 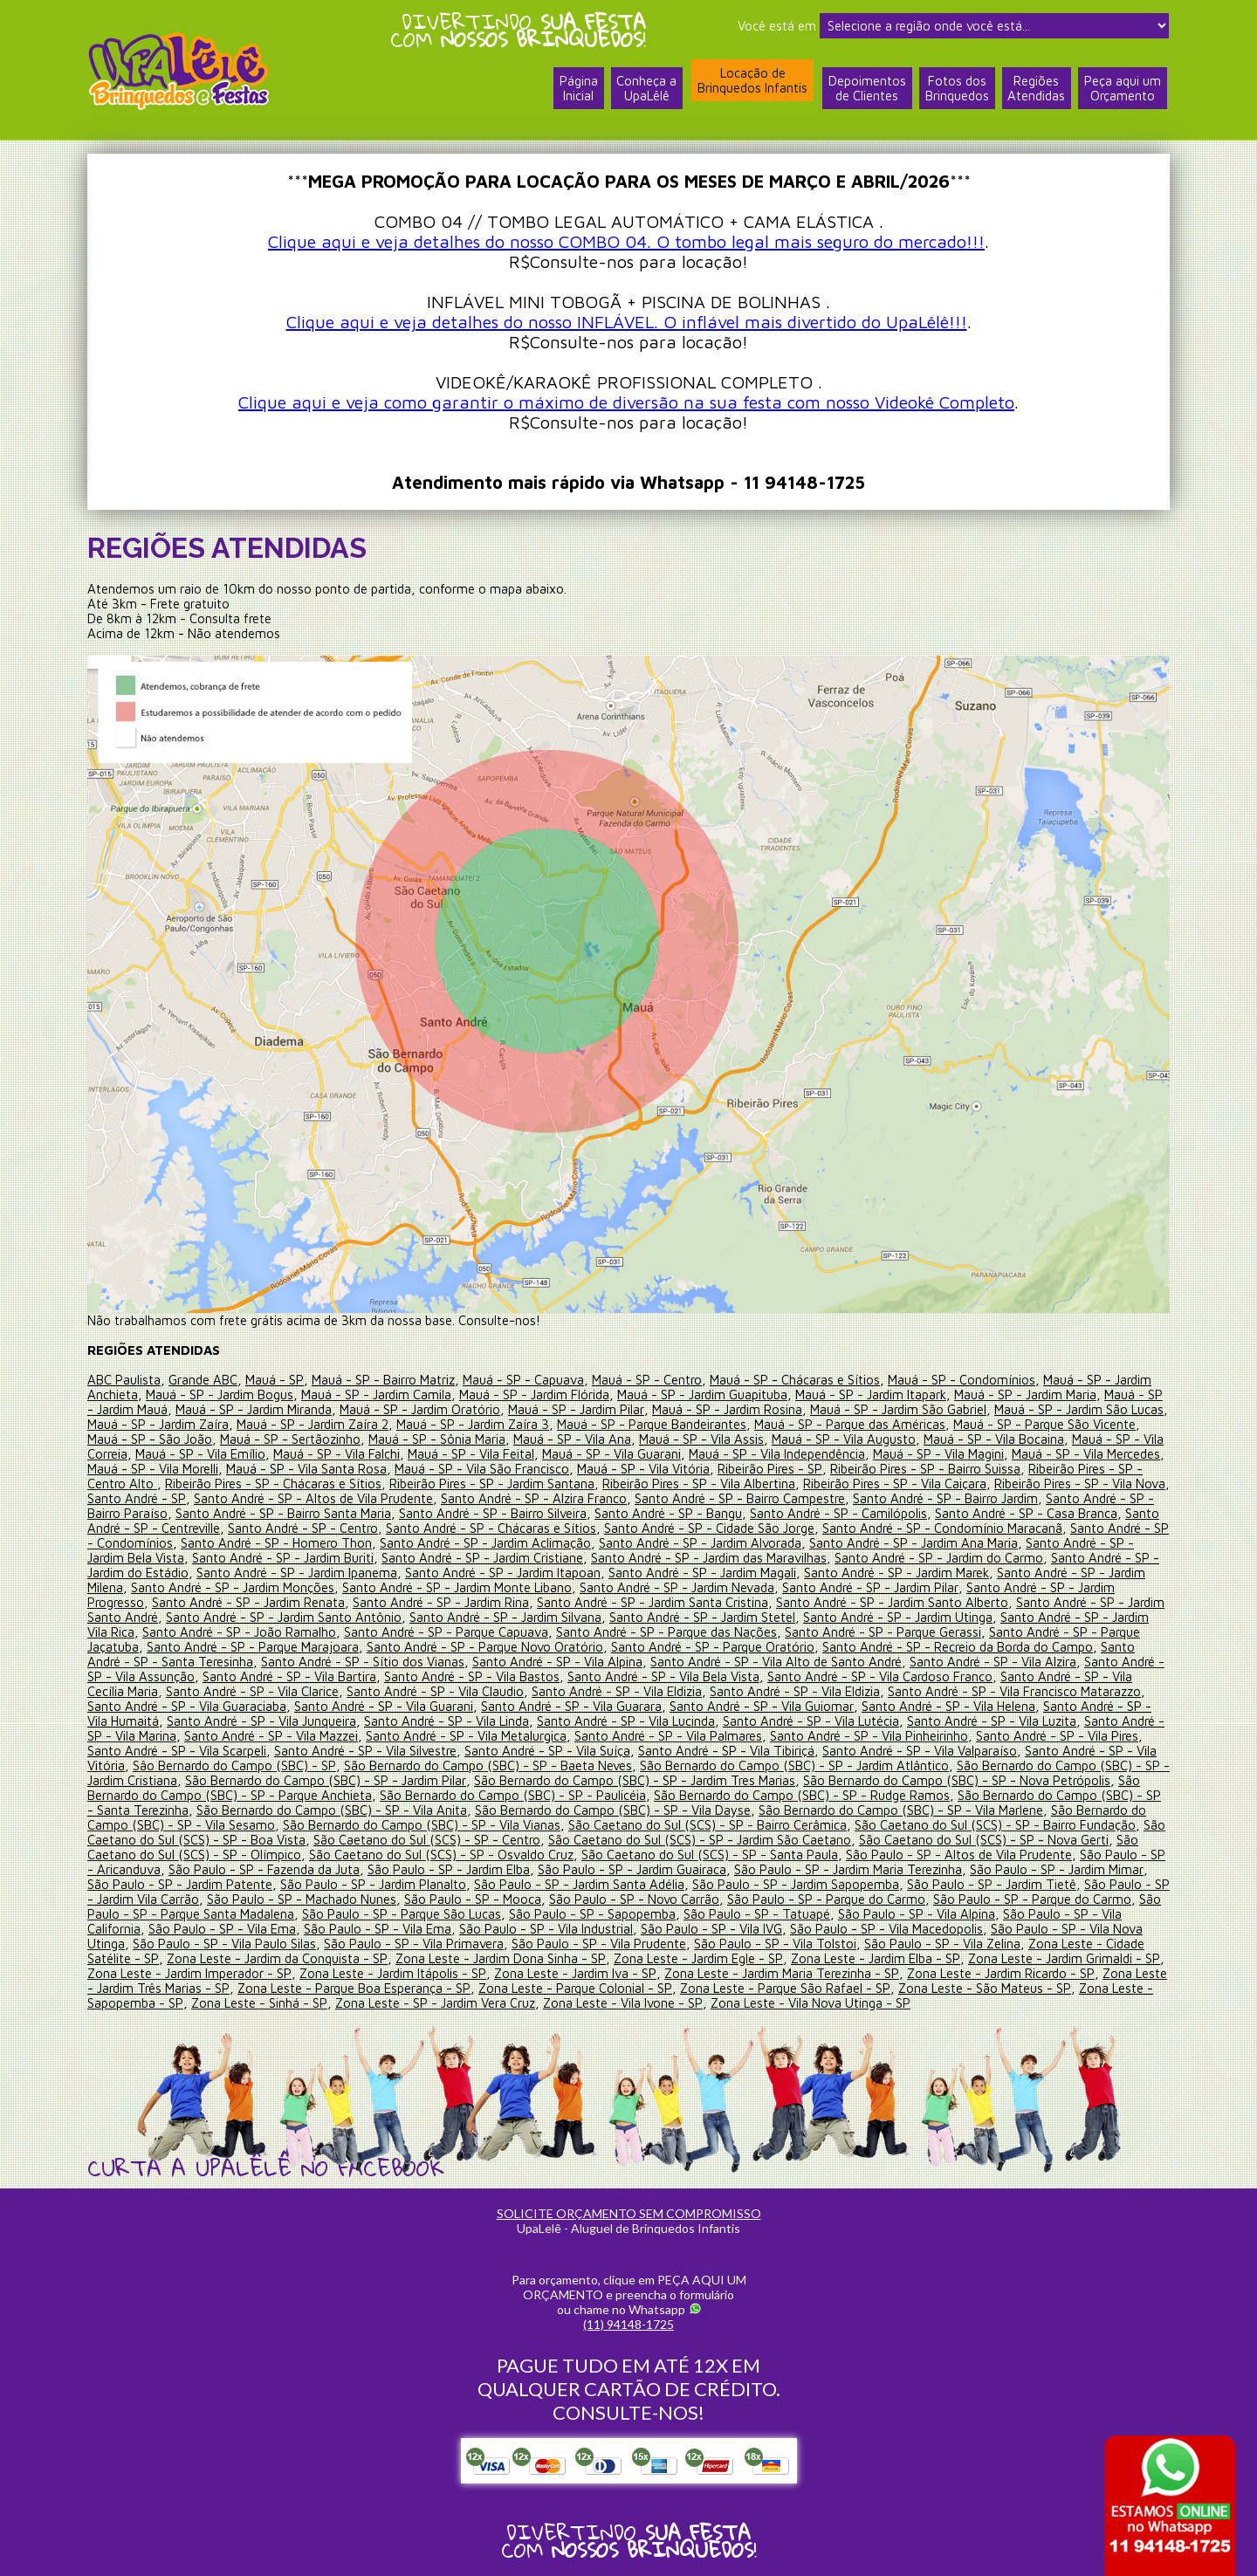 What do you see at coordinates (1030, 1661) in the screenshot?
I see `Santo André - SP - Vila Alzira` at bounding box center [1030, 1661].